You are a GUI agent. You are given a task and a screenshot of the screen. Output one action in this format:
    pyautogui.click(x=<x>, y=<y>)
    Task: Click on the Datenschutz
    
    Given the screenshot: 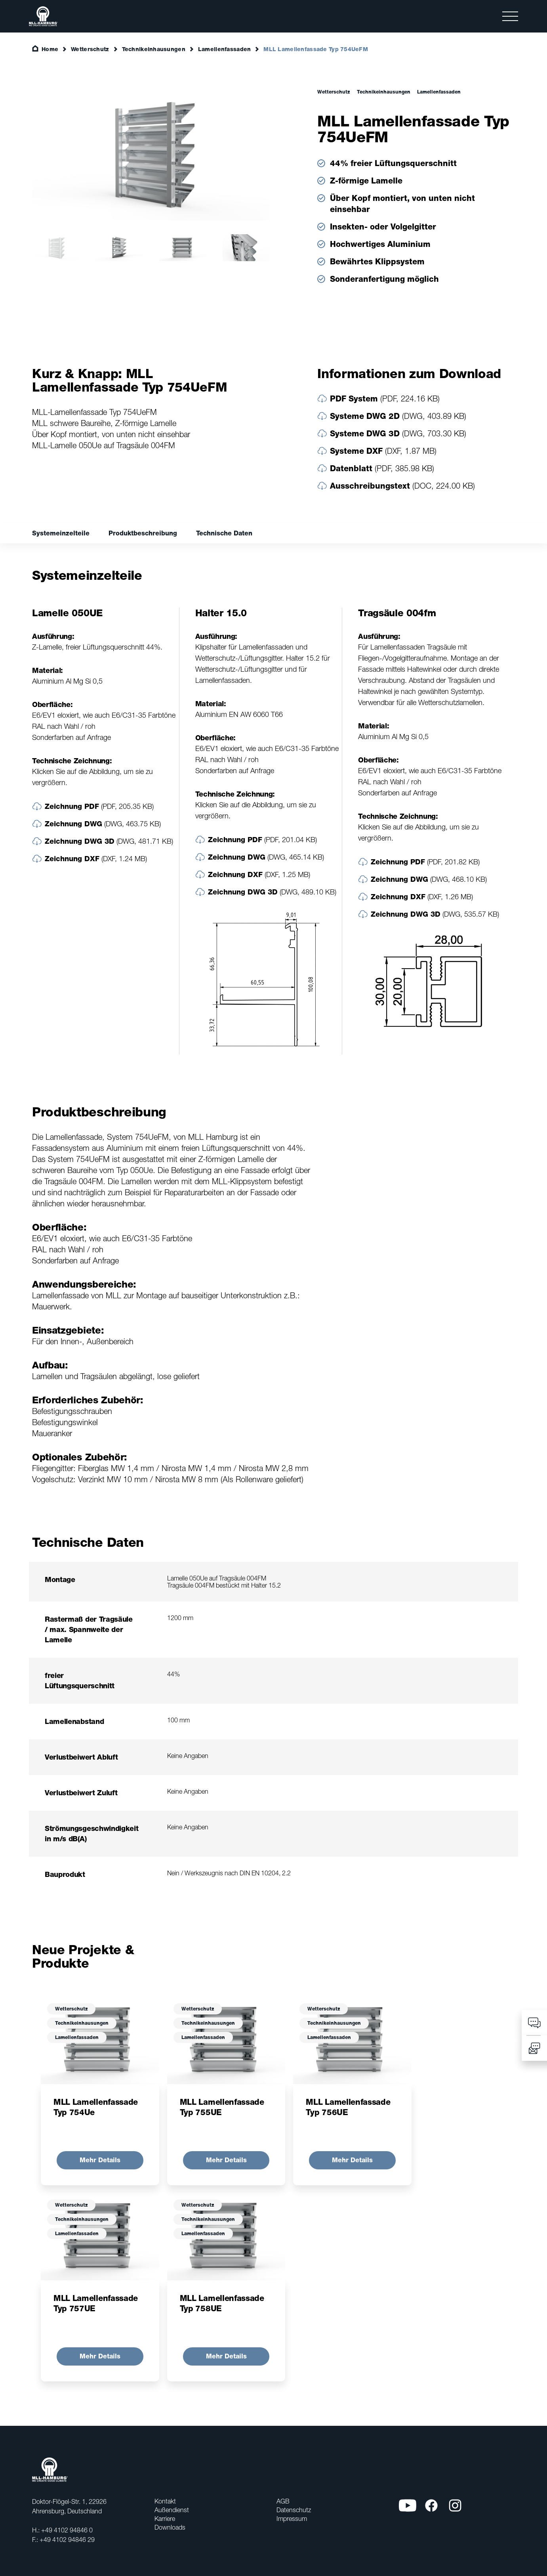 What is the action you would take?
    pyautogui.click(x=293, y=2509)
    